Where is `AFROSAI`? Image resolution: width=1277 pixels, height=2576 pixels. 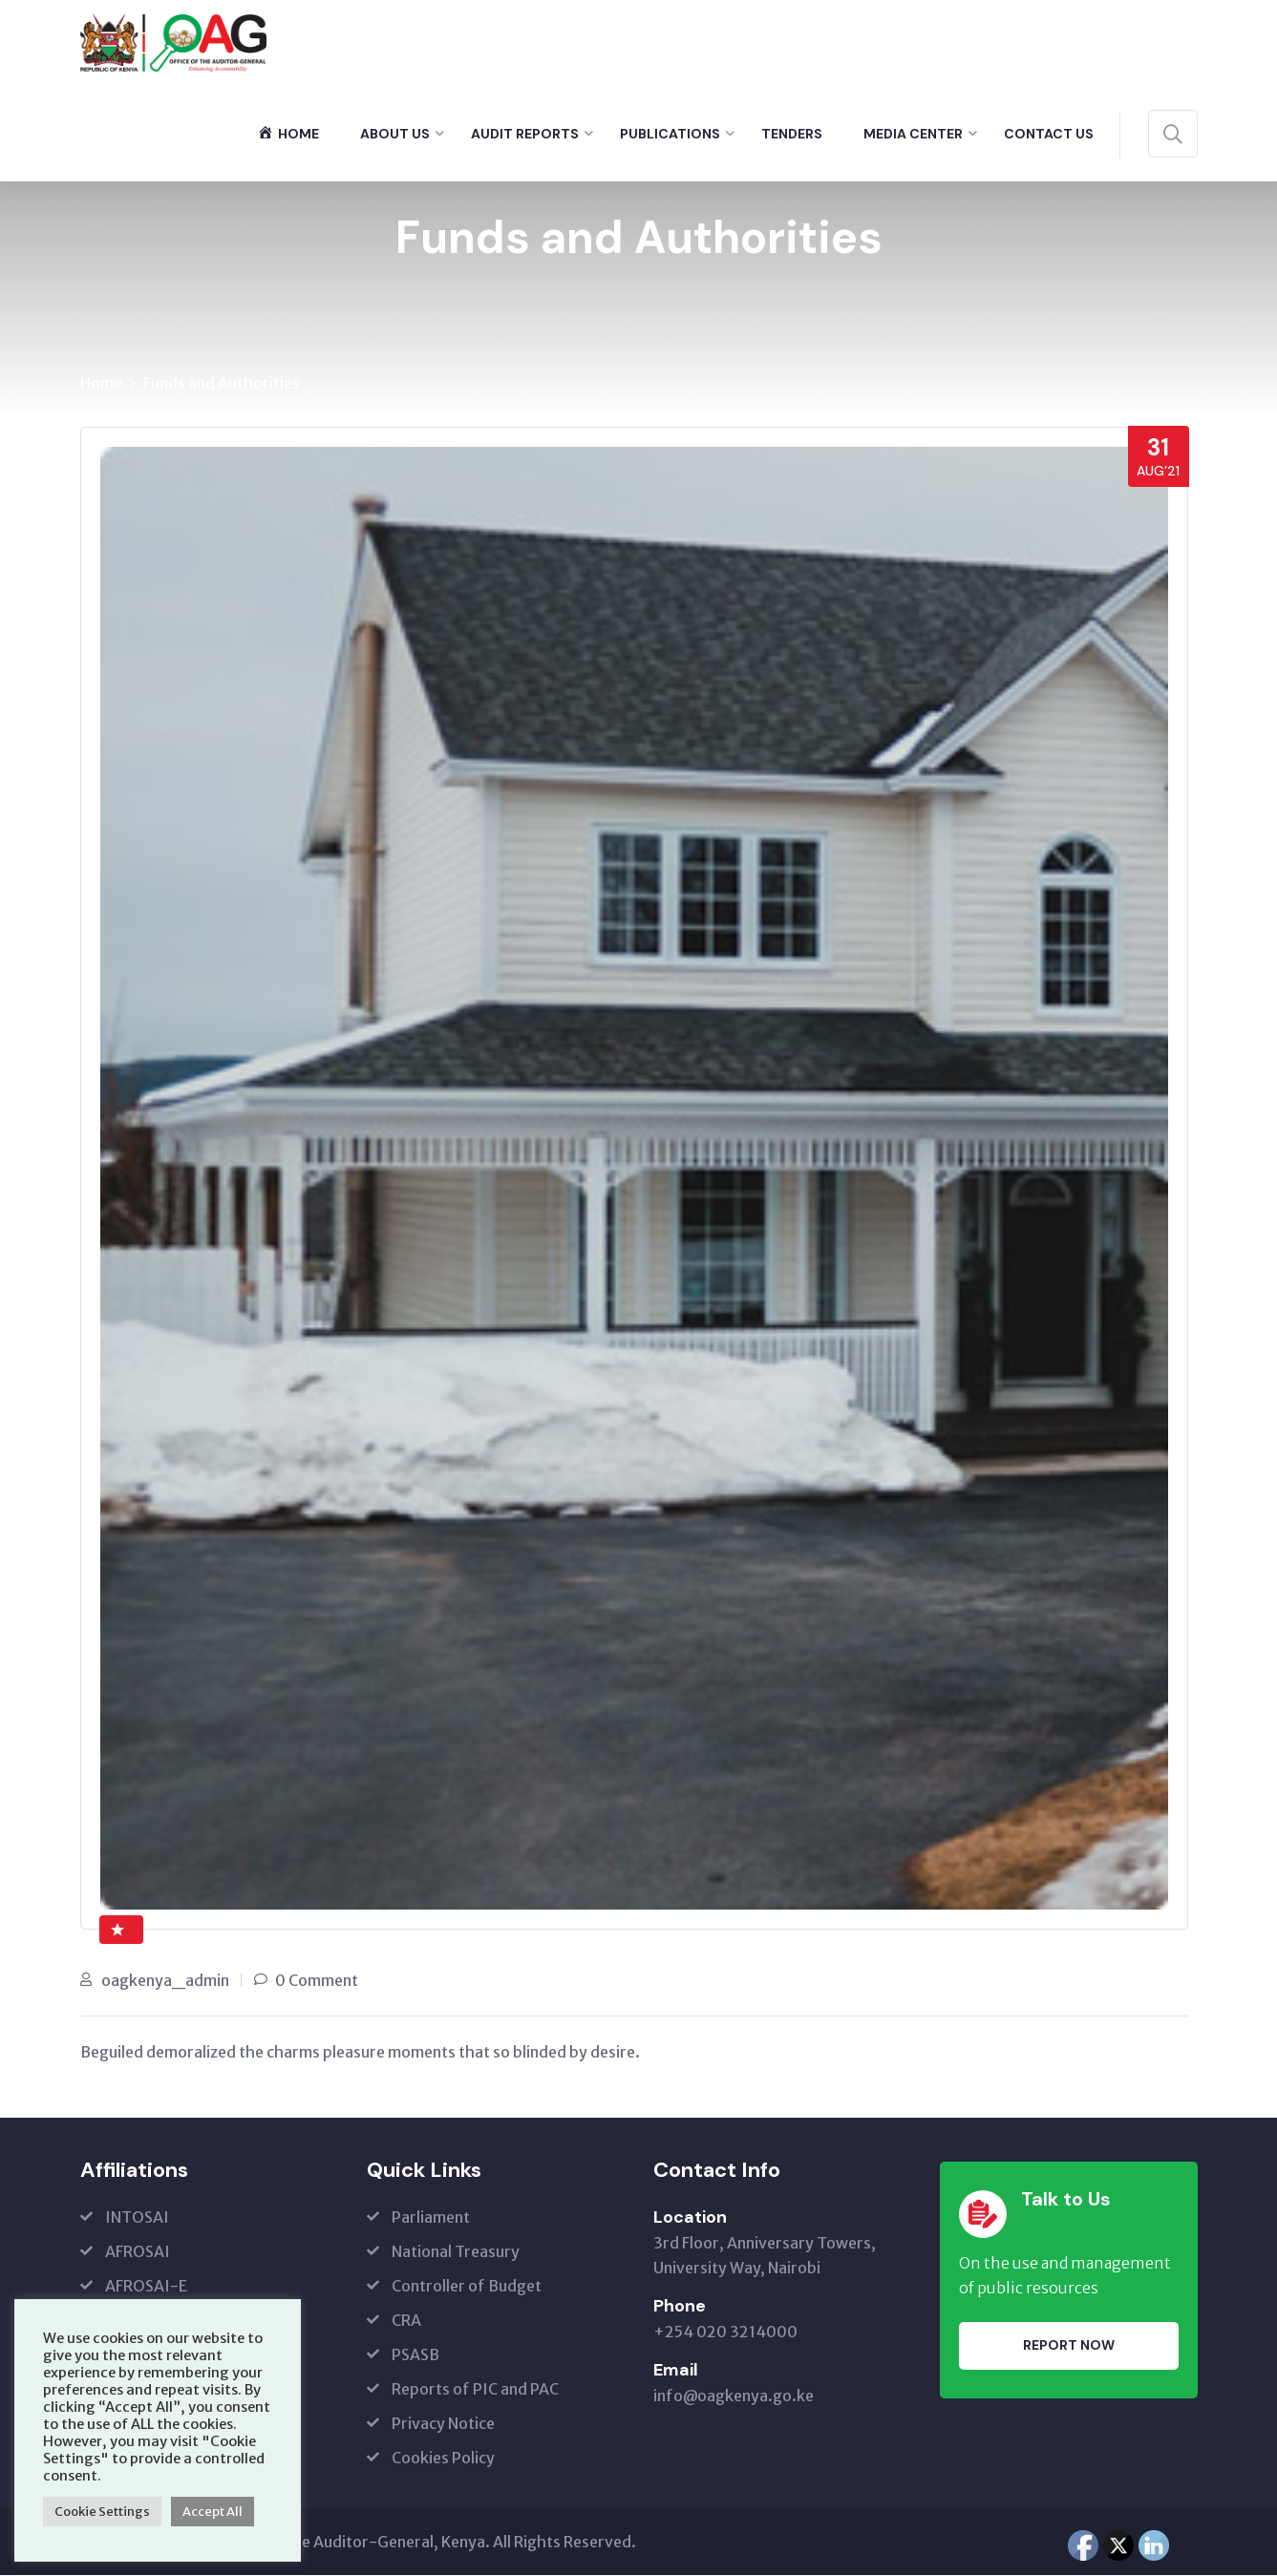 AFROSAI is located at coordinates (137, 2252).